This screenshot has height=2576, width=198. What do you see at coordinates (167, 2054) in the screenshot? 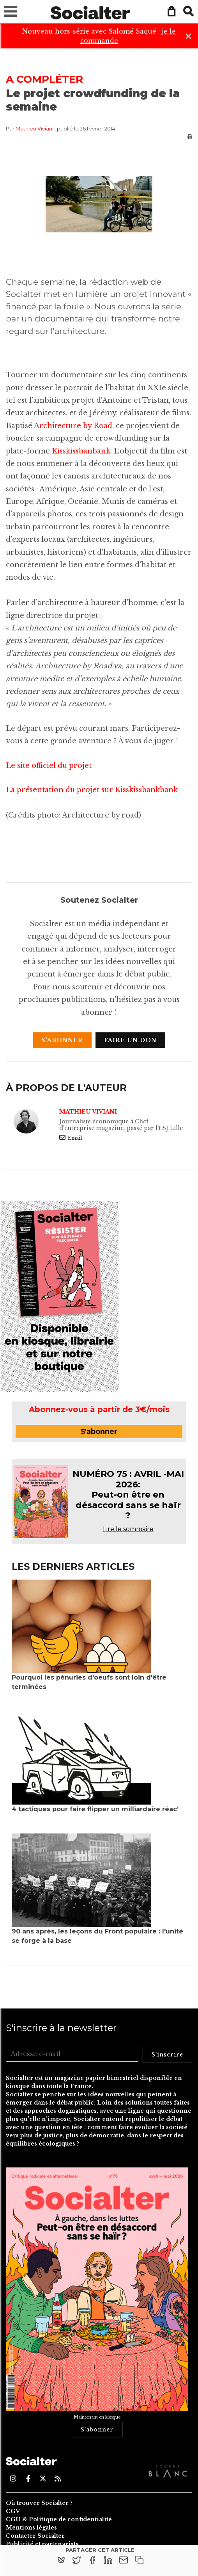
I see `S'inscrire` at bounding box center [167, 2054].